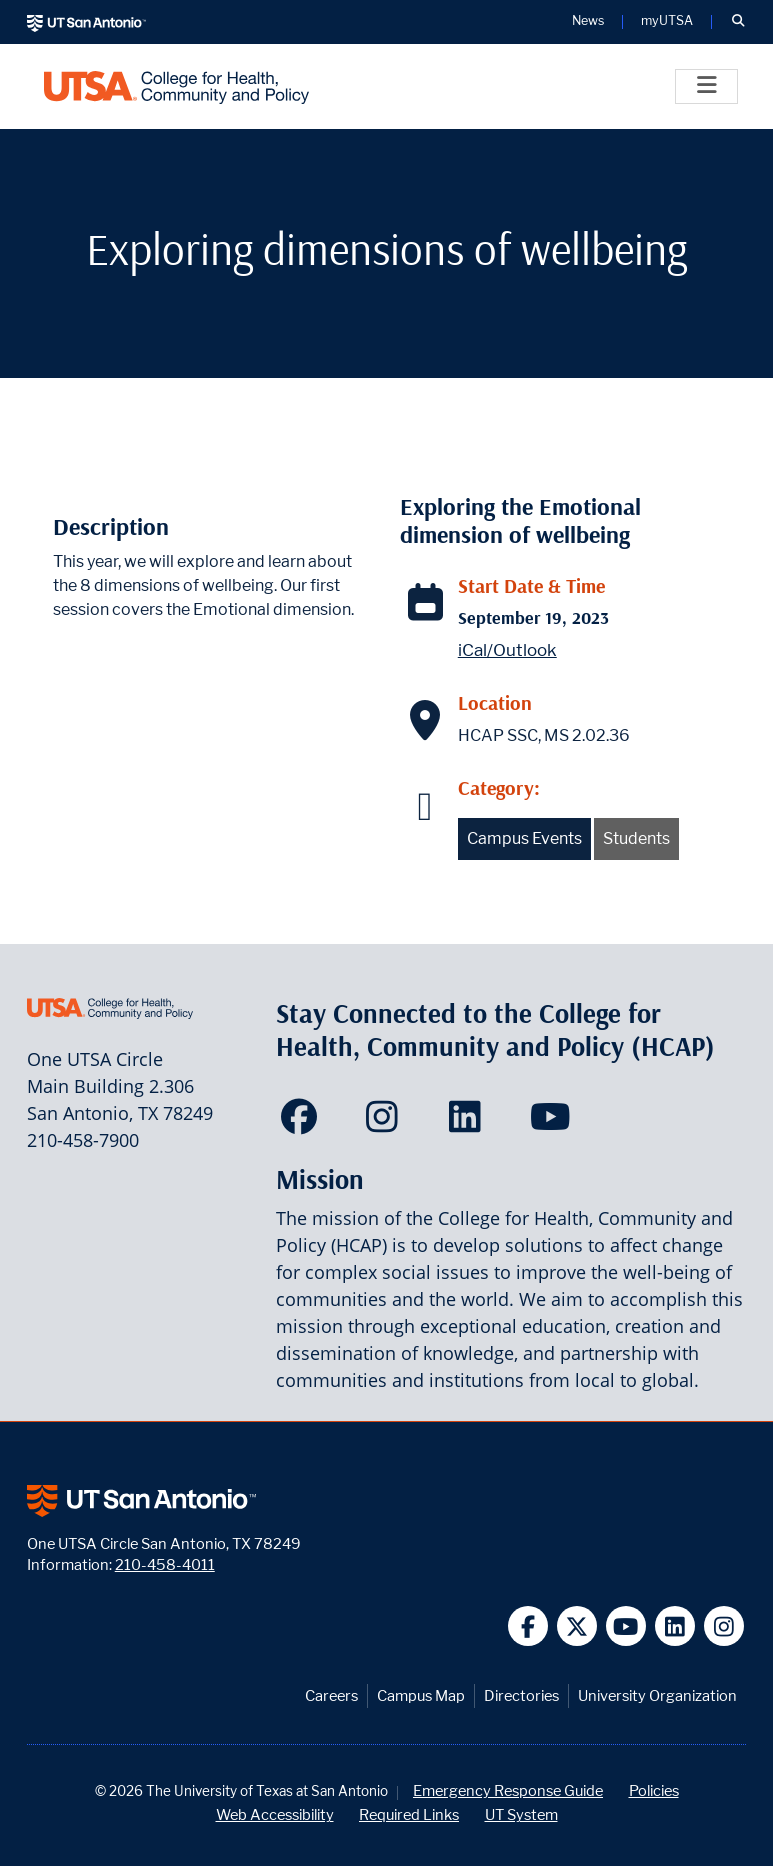 The height and width of the screenshot is (1866, 773). I want to click on Policies, so click(654, 1790).